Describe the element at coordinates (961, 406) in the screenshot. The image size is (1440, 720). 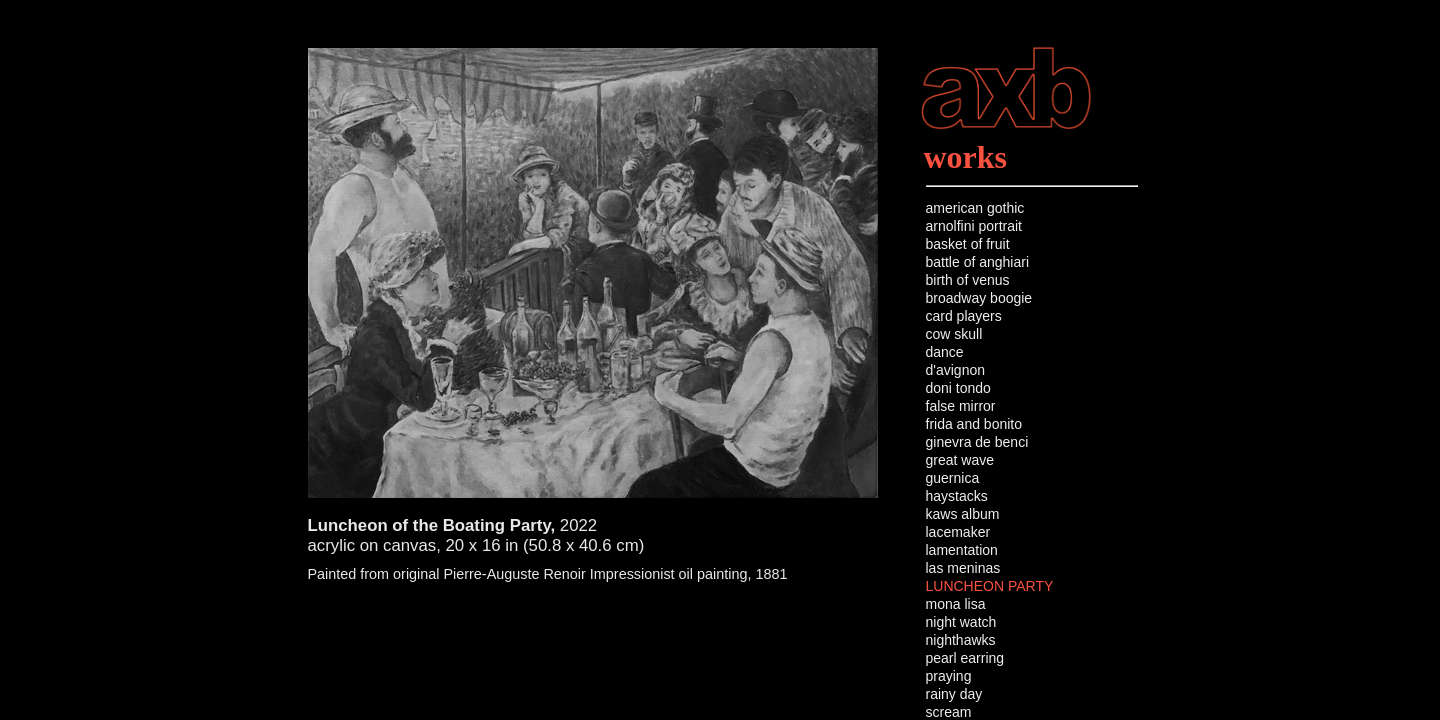
I see `false mirror` at that location.